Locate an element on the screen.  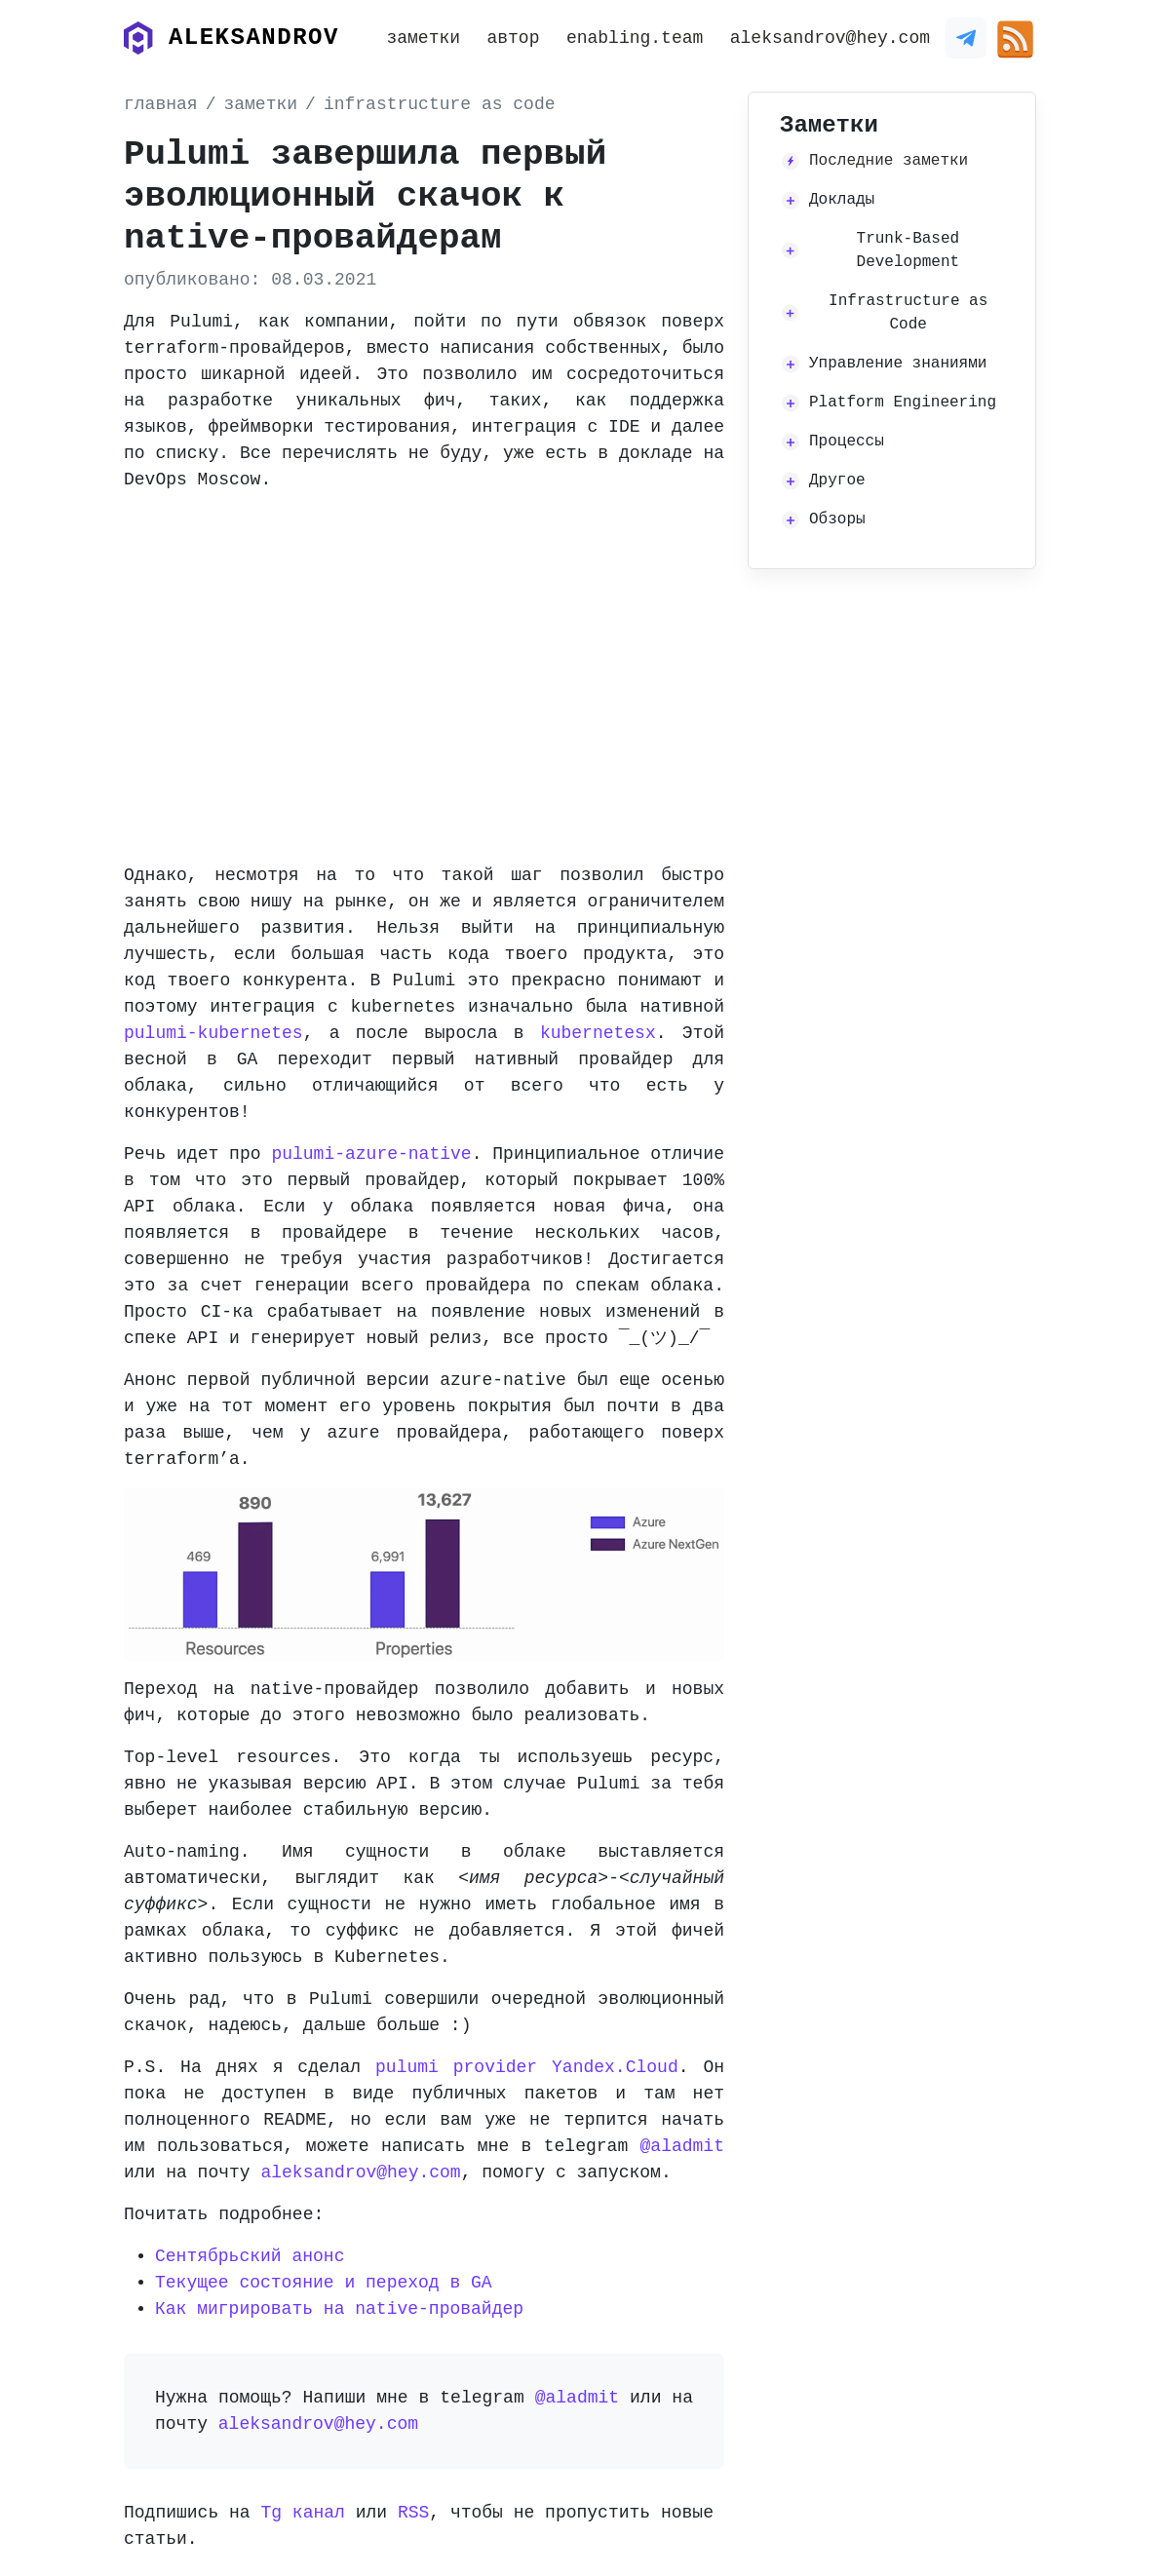
kubernetesx is located at coordinates (598, 1033).